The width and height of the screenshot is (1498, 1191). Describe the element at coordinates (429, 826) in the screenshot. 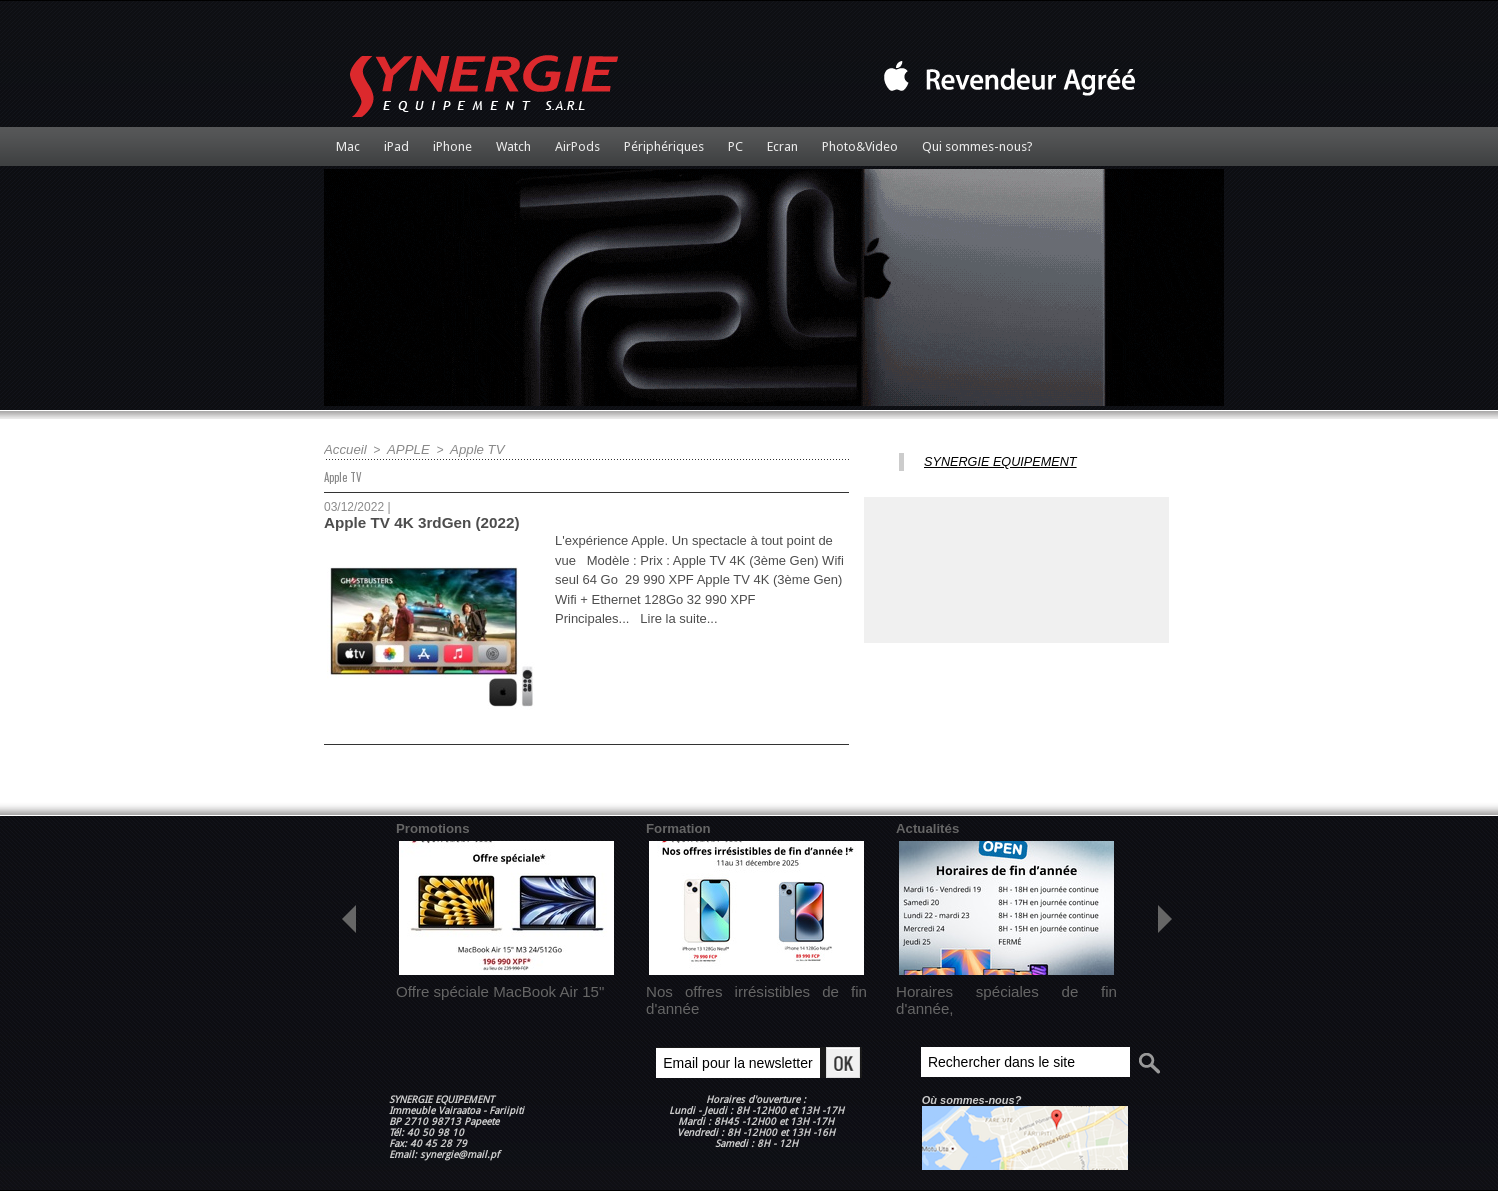

I see `Promotions` at that location.